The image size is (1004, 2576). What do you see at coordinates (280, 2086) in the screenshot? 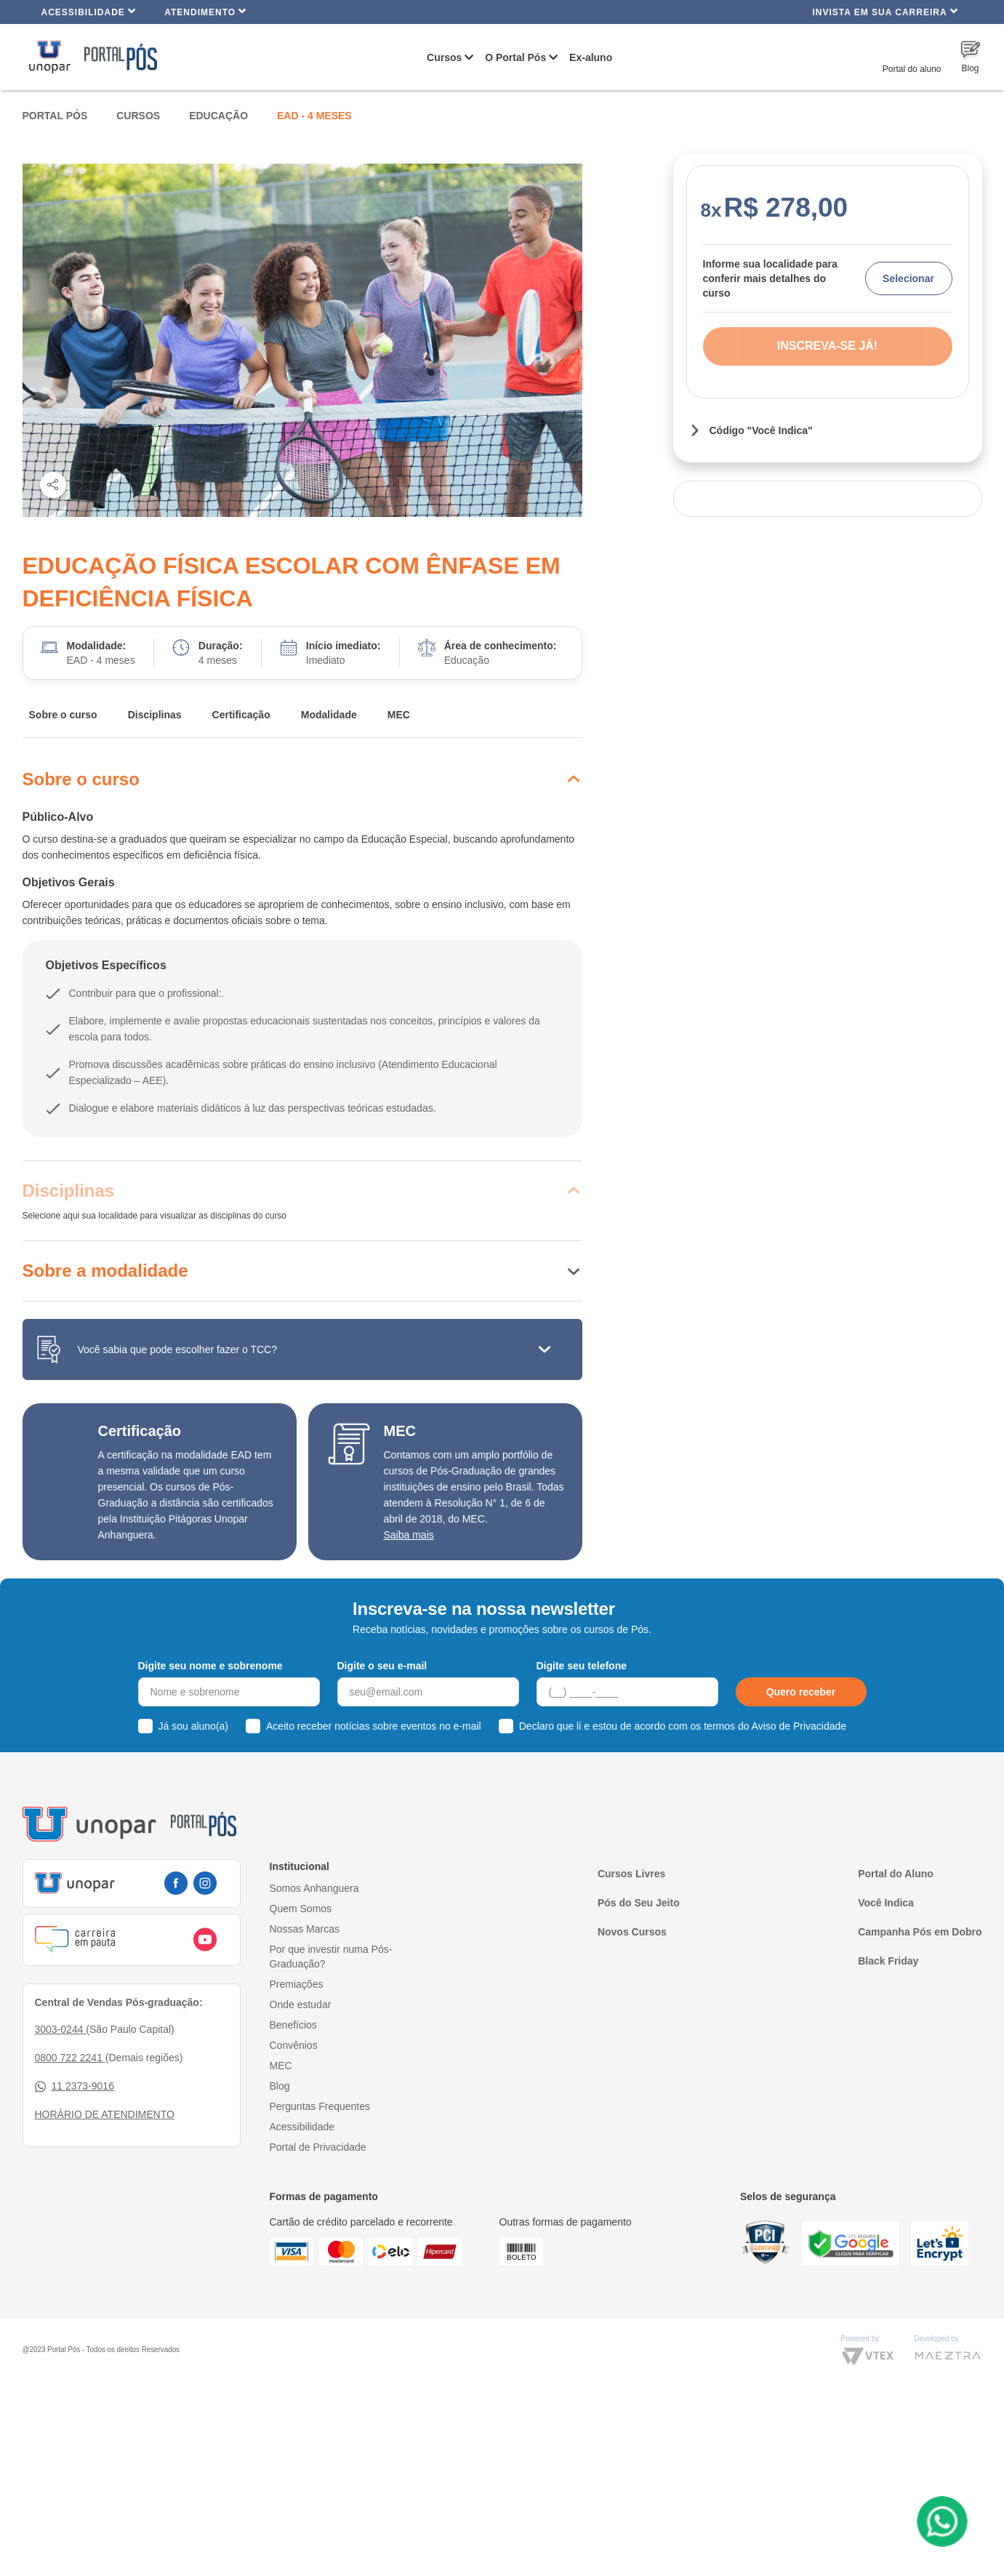
I see `Blog` at bounding box center [280, 2086].